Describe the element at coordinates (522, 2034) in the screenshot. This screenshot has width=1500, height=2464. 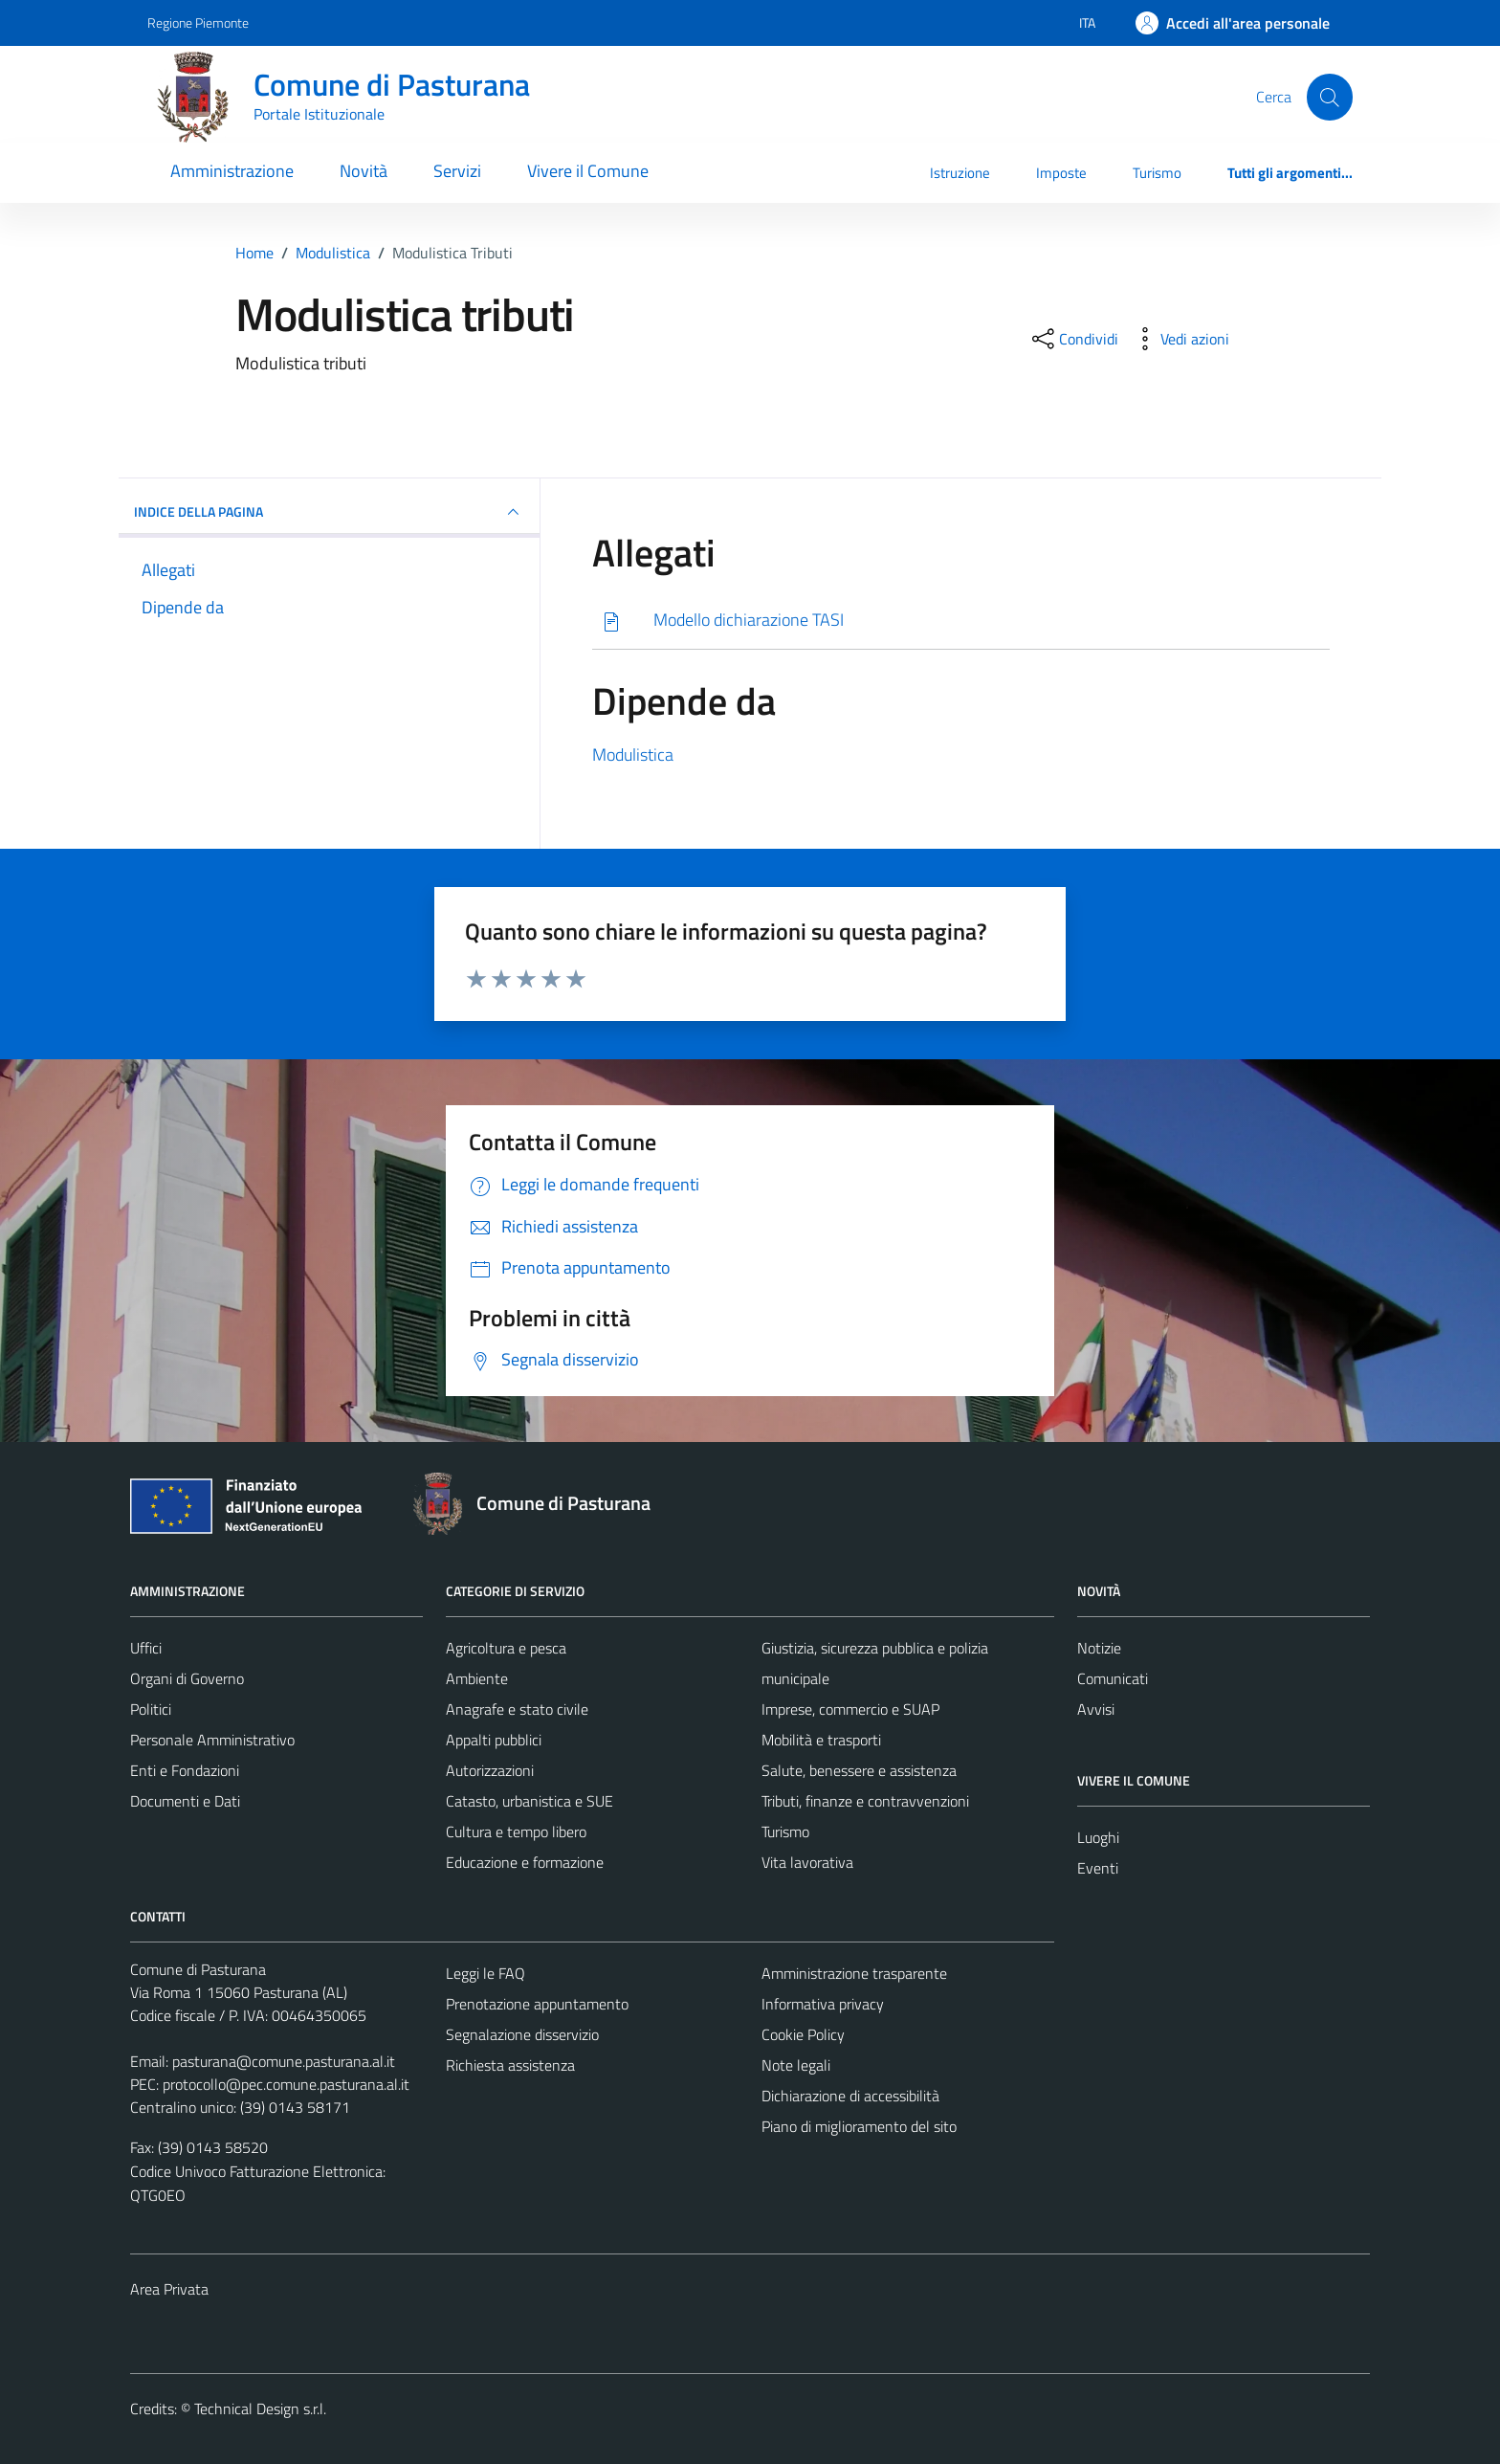
I see `Segnalazione disservizio` at that location.